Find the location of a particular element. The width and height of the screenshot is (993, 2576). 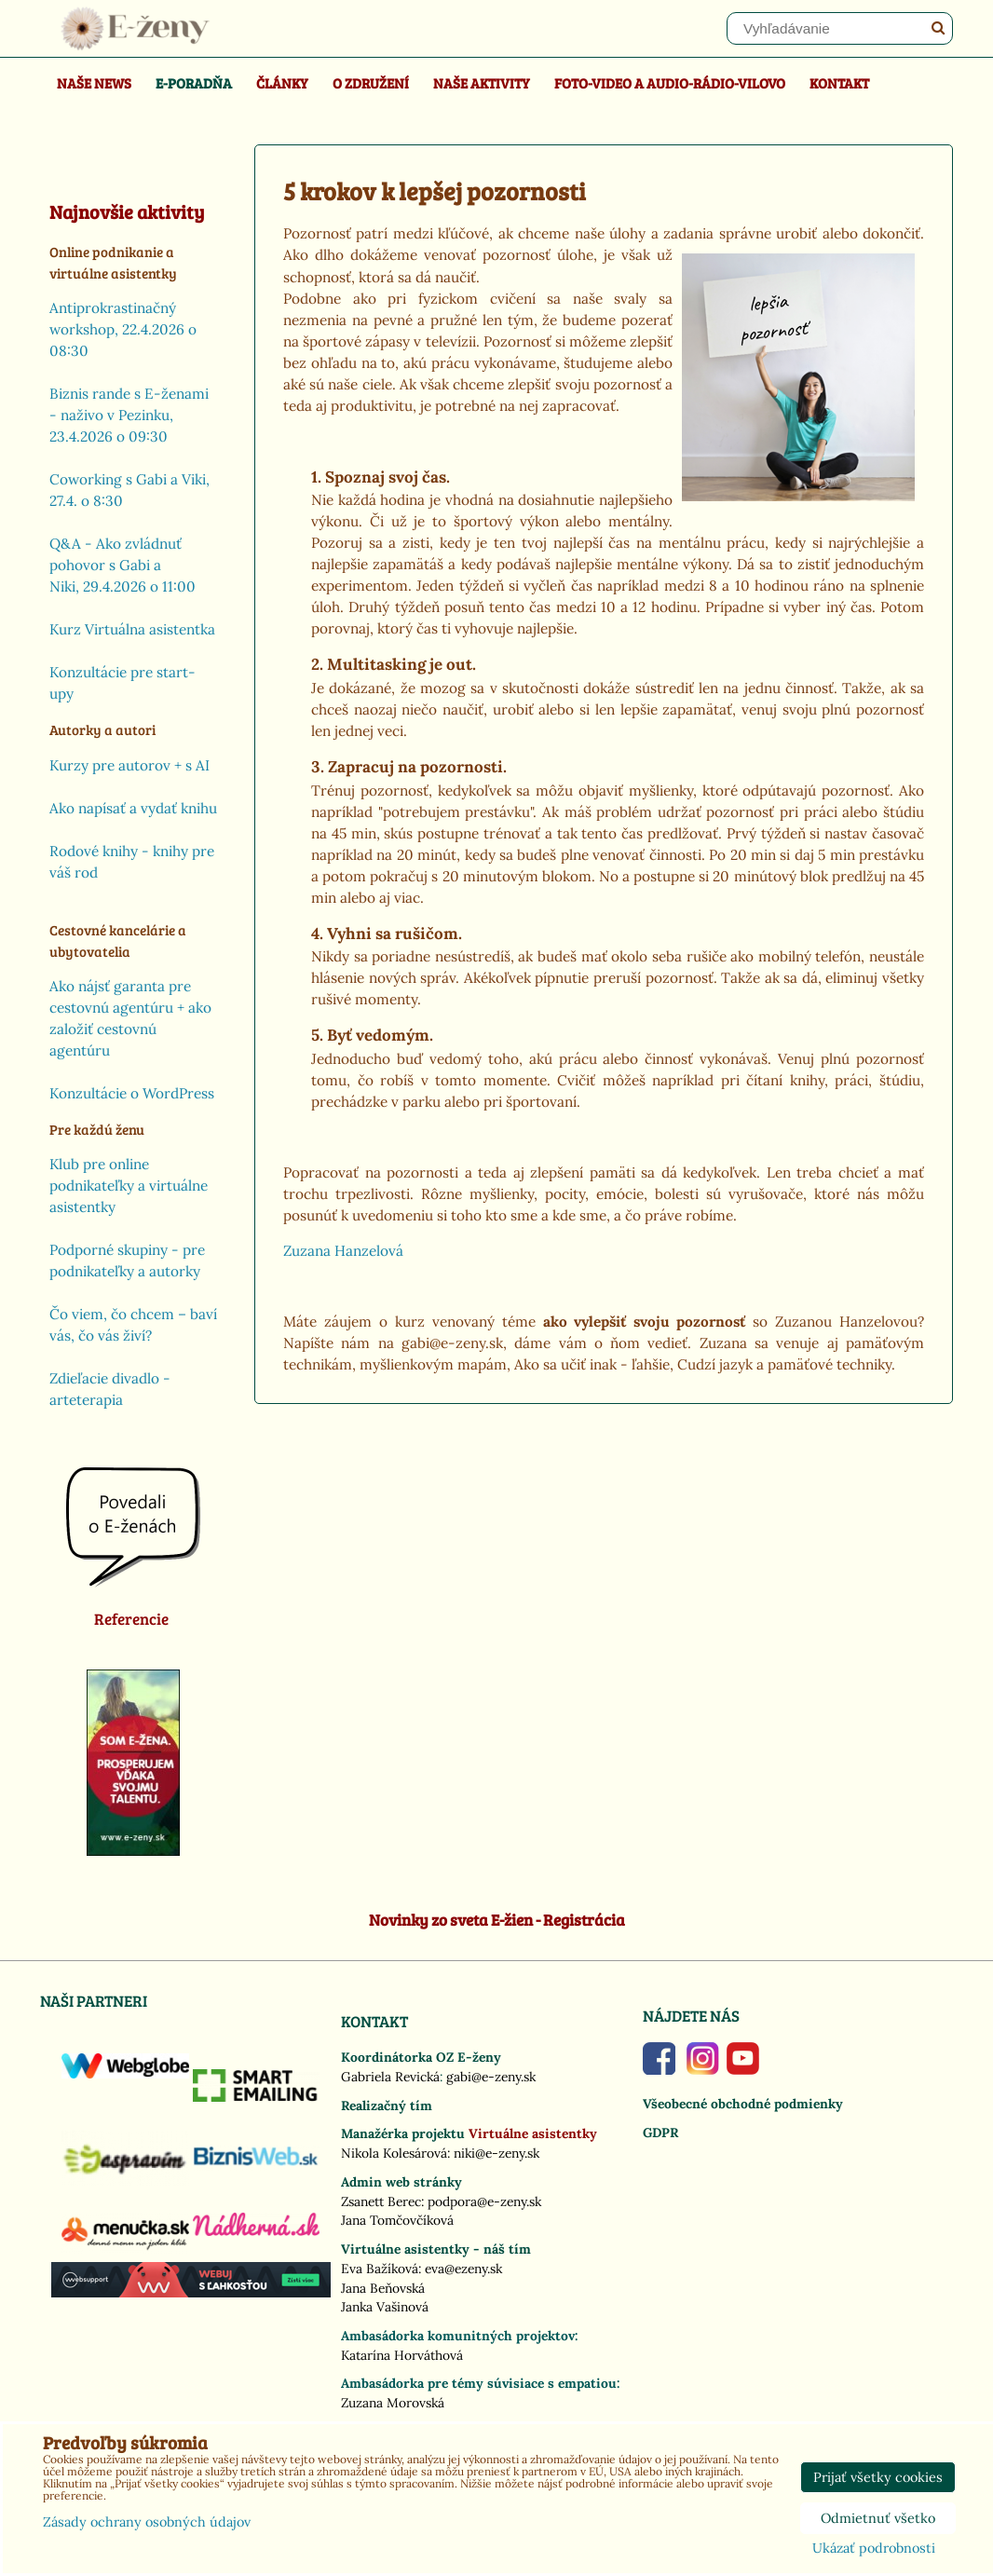

E-poradňa is located at coordinates (194, 82).